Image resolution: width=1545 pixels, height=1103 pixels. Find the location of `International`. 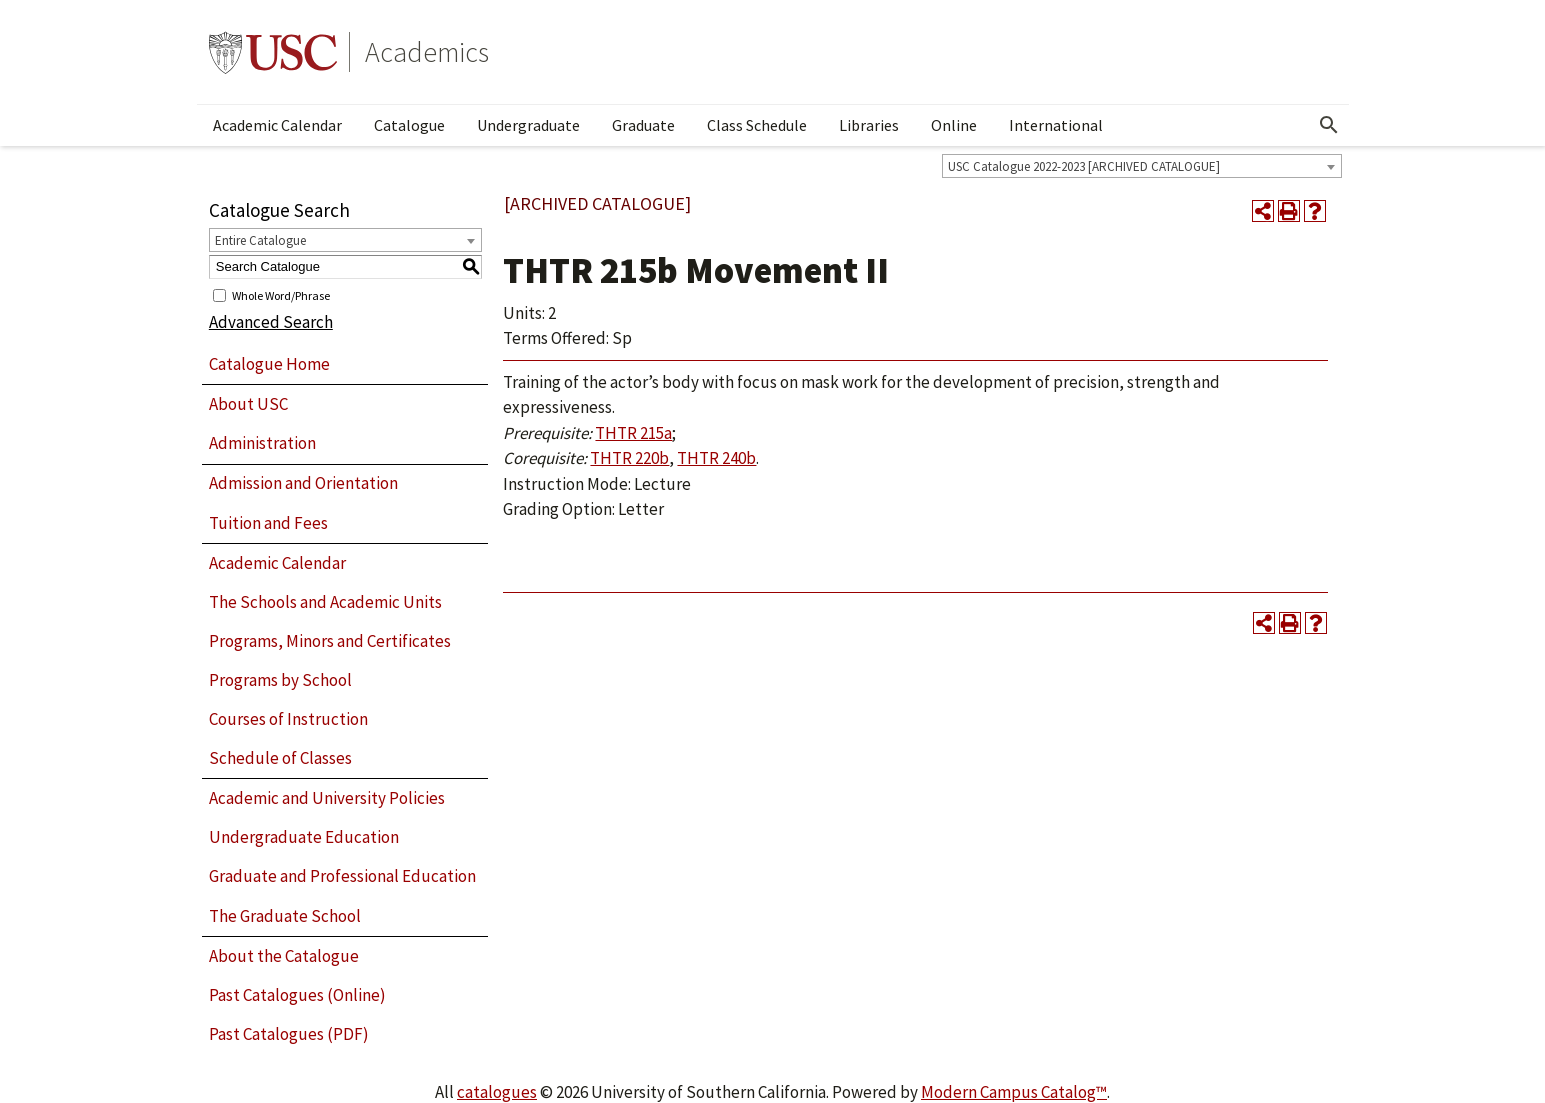

International is located at coordinates (1056, 125).